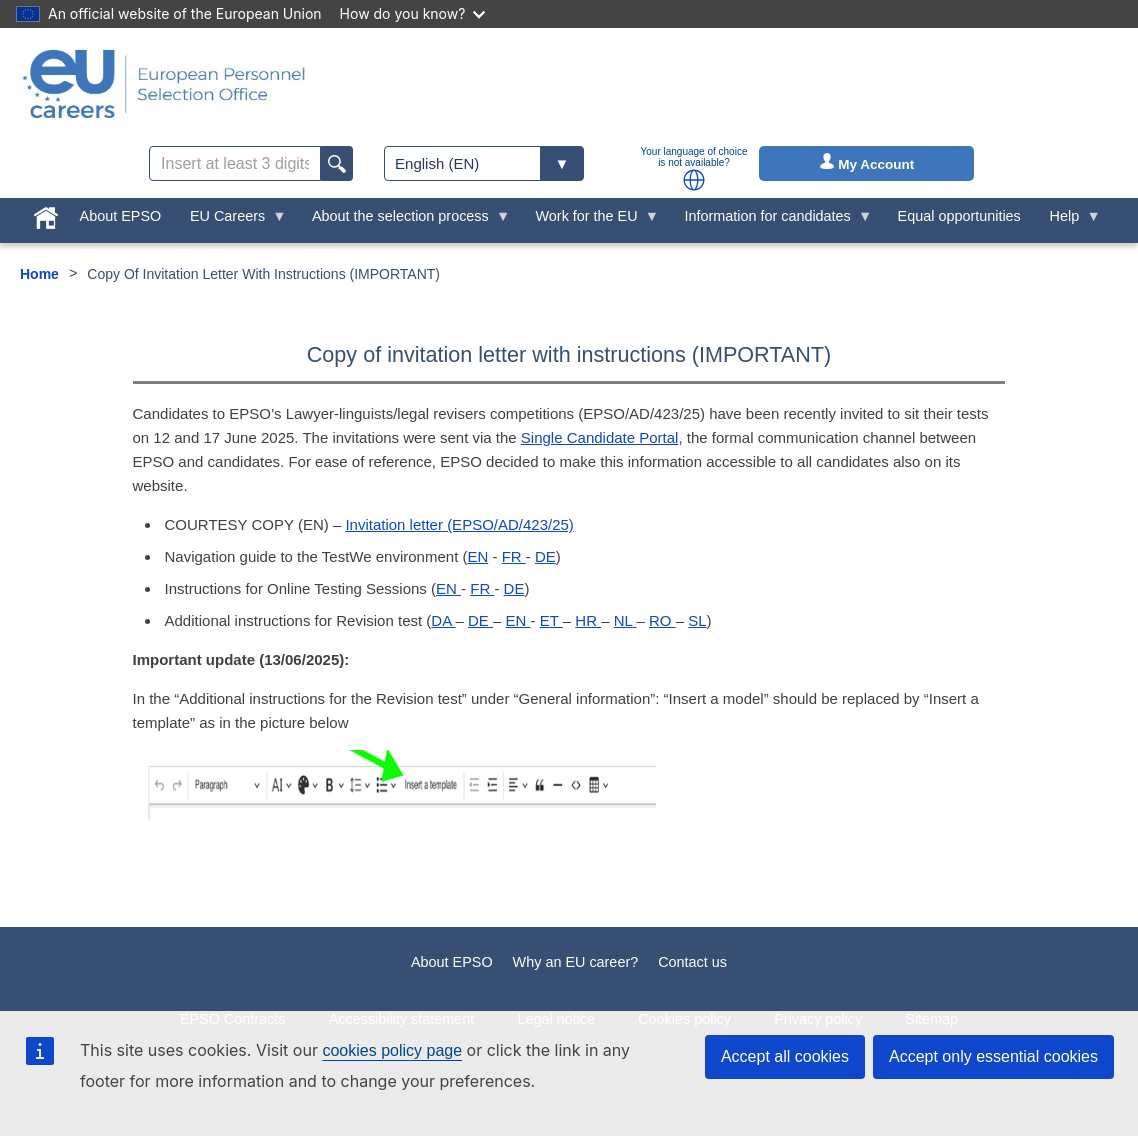 The image size is (1138, 1136). Describe the element at coordinates (45, 214) in the screenshot. I see `[menuitem]` at that location.